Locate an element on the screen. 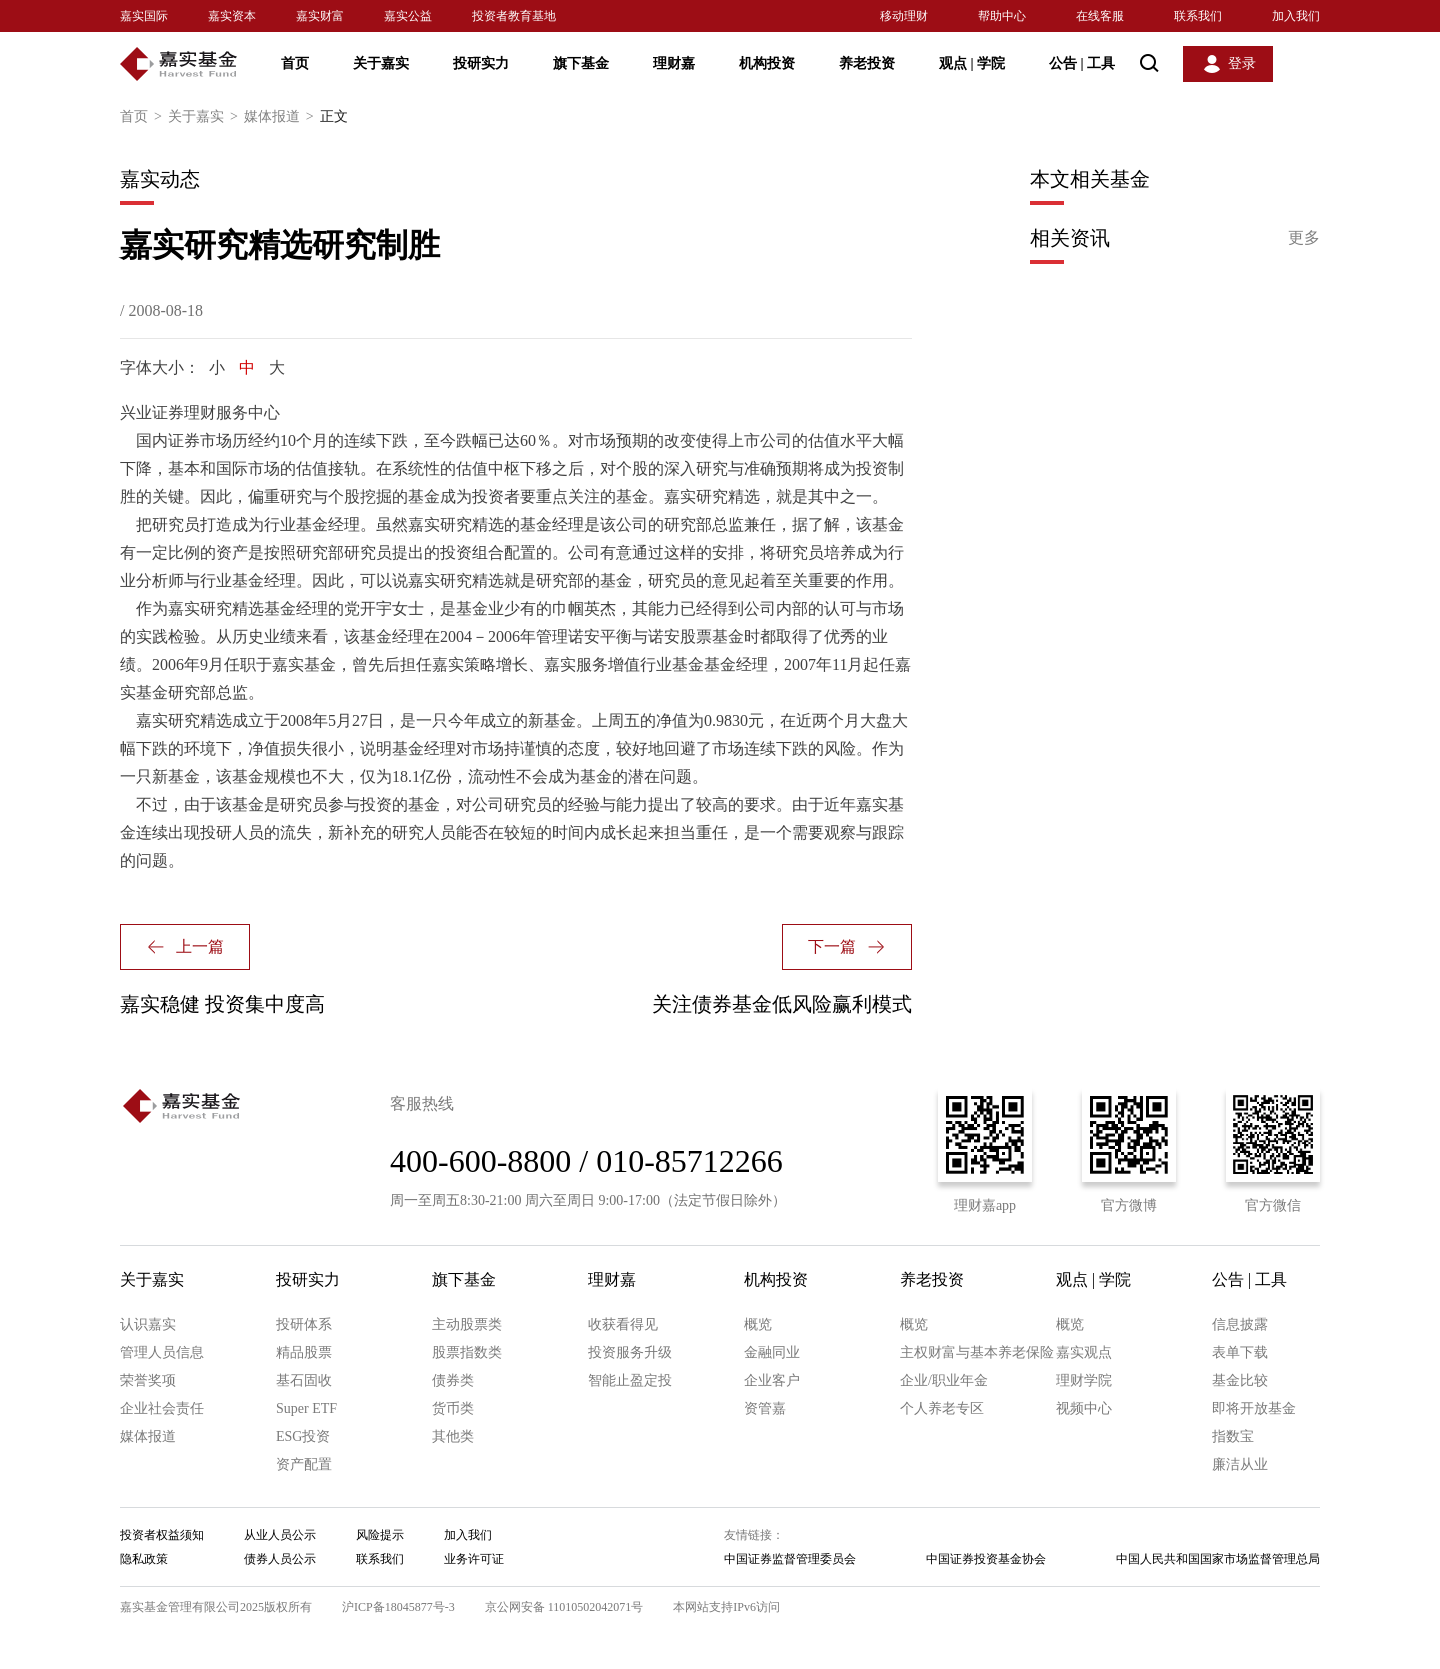 This screenshot has width=1440, height=1669. 嘉实观点 is located at coordinates (1084, 1352).